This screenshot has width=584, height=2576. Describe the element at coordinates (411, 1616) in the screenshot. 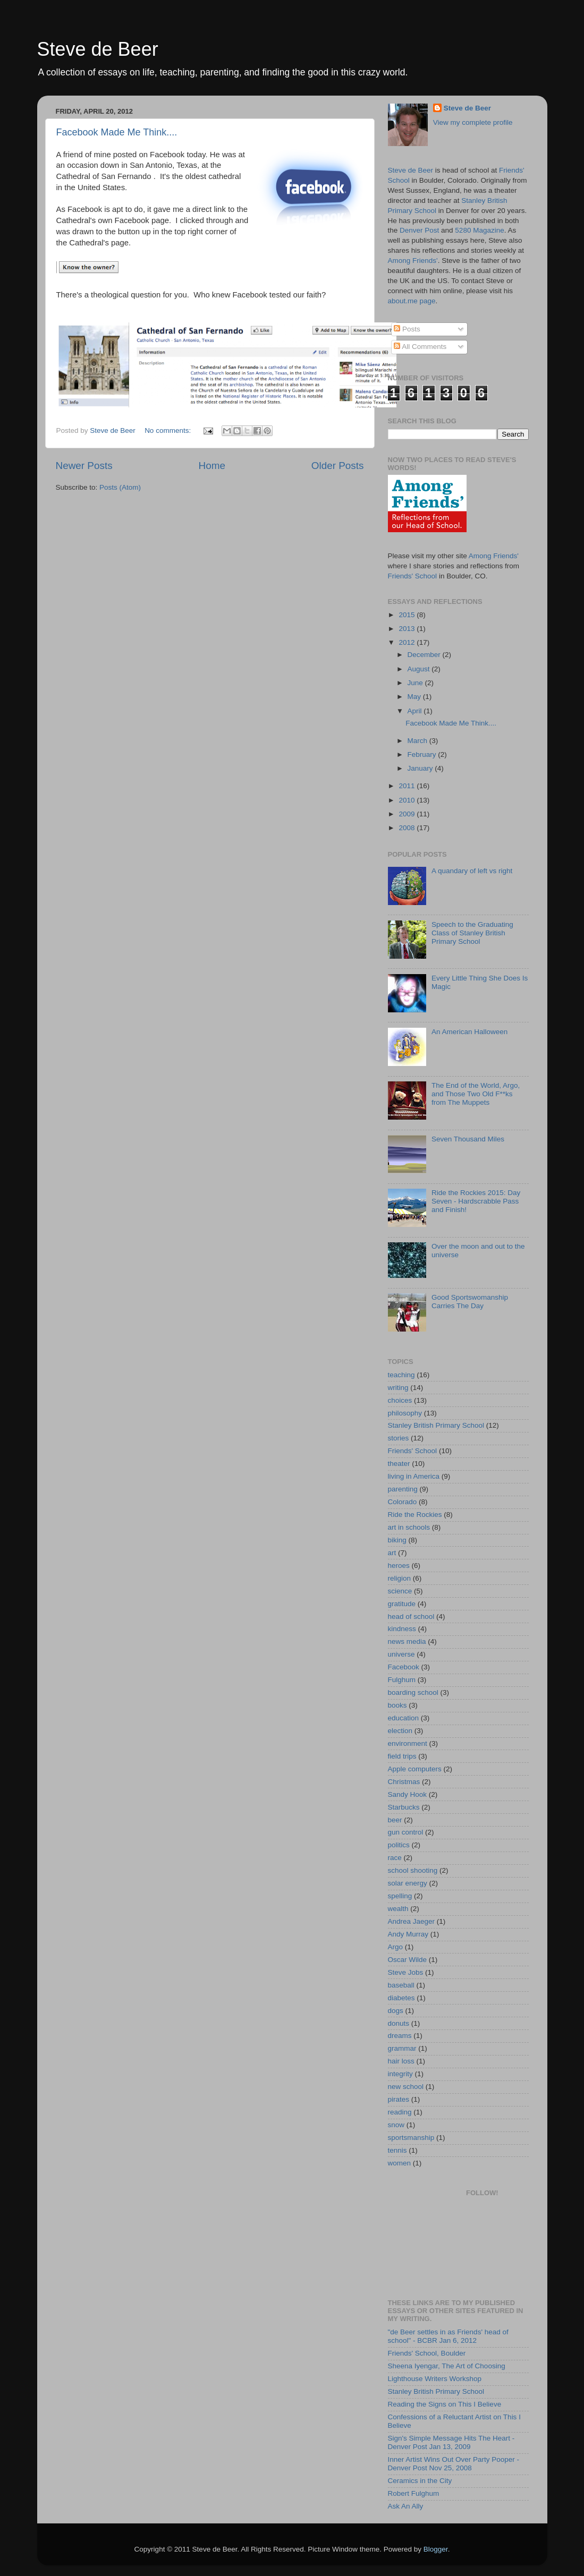

I see `head of school` at that location.